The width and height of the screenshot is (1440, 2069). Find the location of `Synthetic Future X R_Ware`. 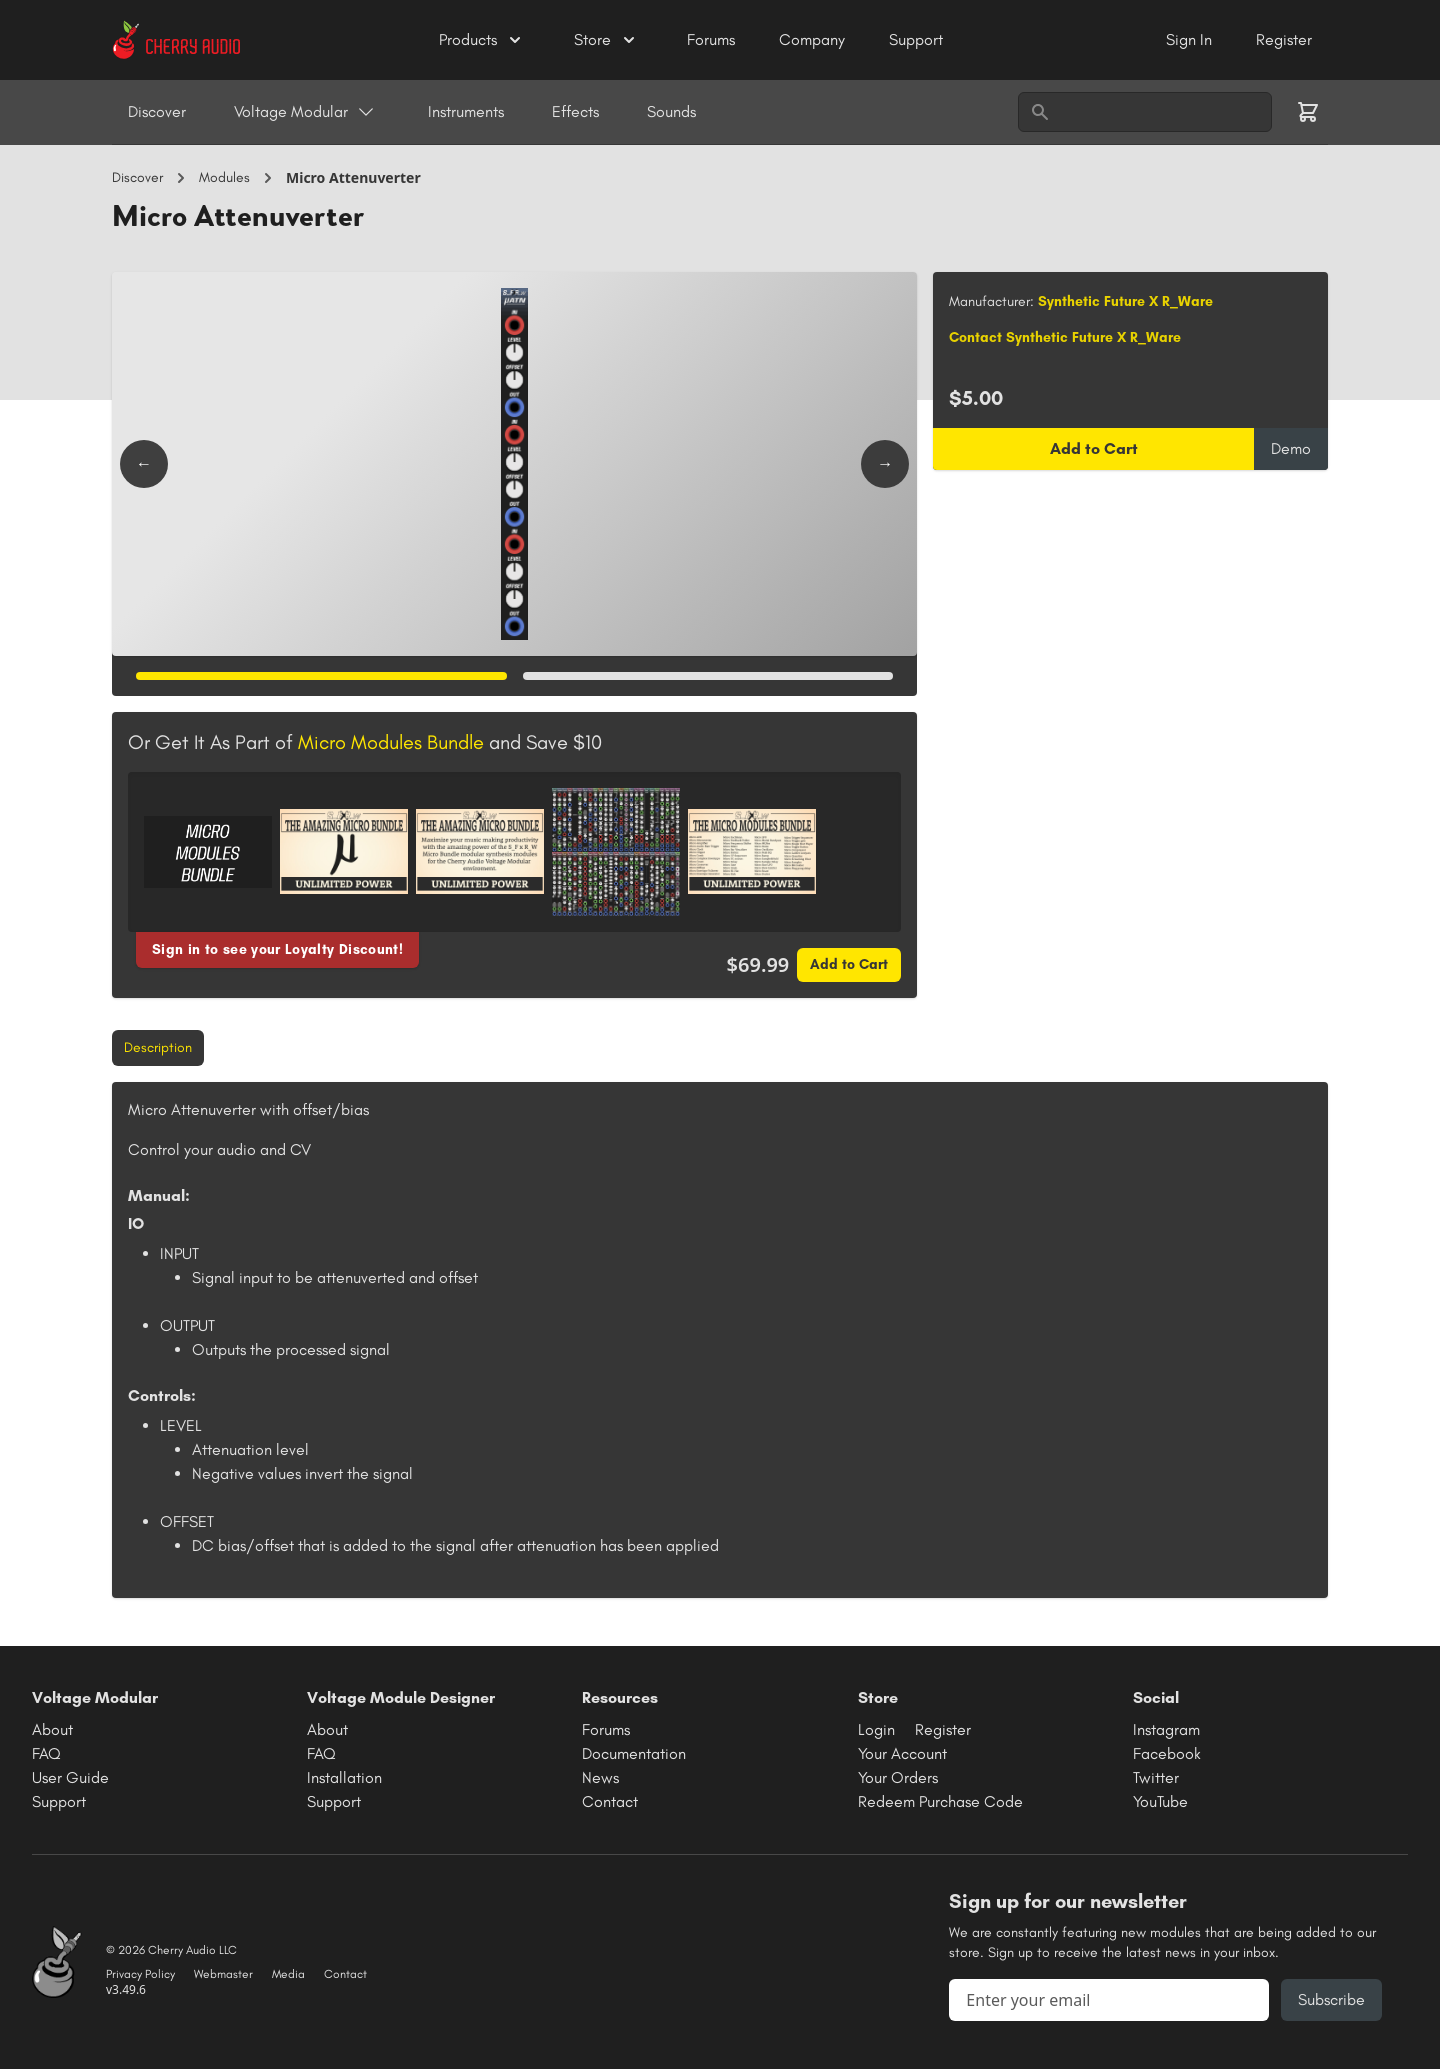

Synthetic Future X R_Ware is located at coordinates (1125, 301).